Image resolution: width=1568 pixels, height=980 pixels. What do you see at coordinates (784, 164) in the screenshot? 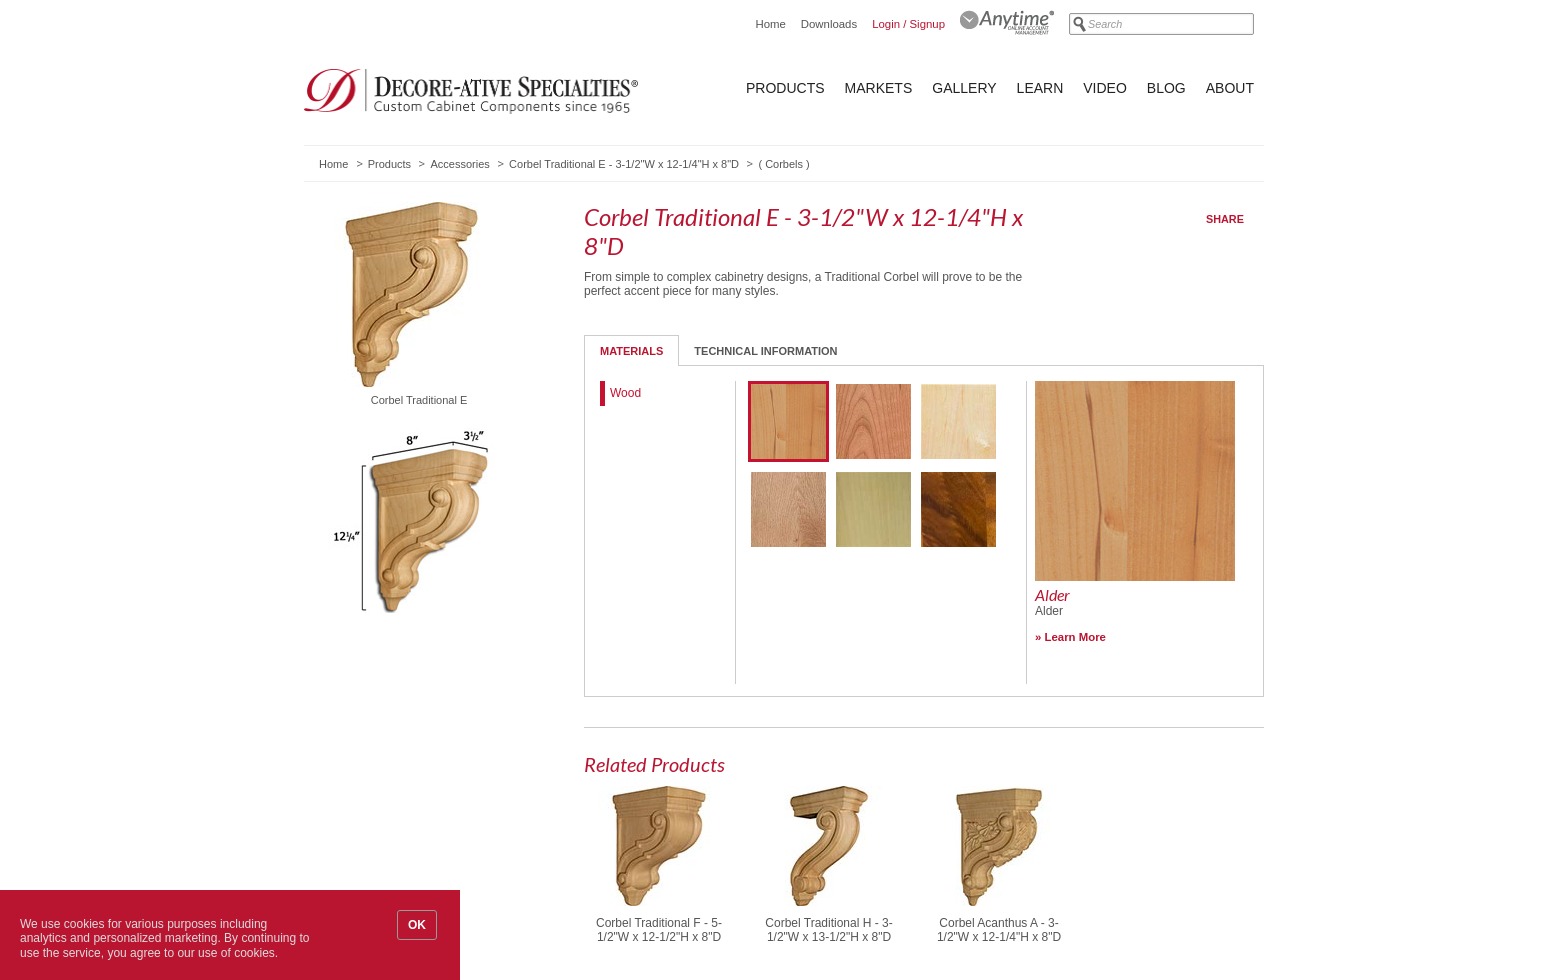
I see `Corbels` at bounding box center [784, 164].